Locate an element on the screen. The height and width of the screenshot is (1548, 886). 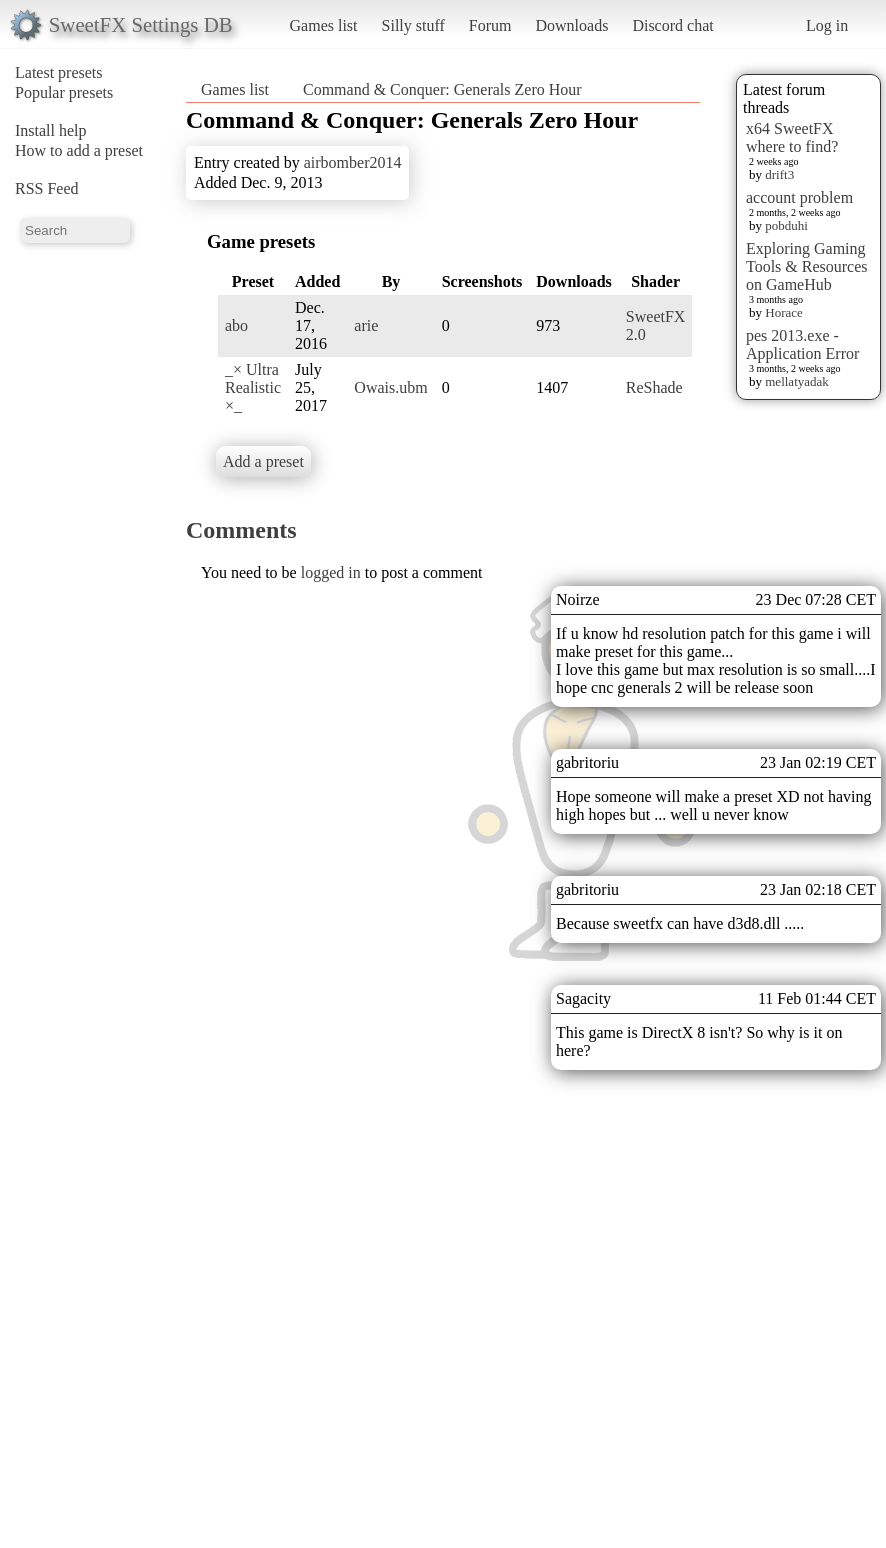
Command & Conquer: Generals Zero Hour is located at coordinates (442, 89).